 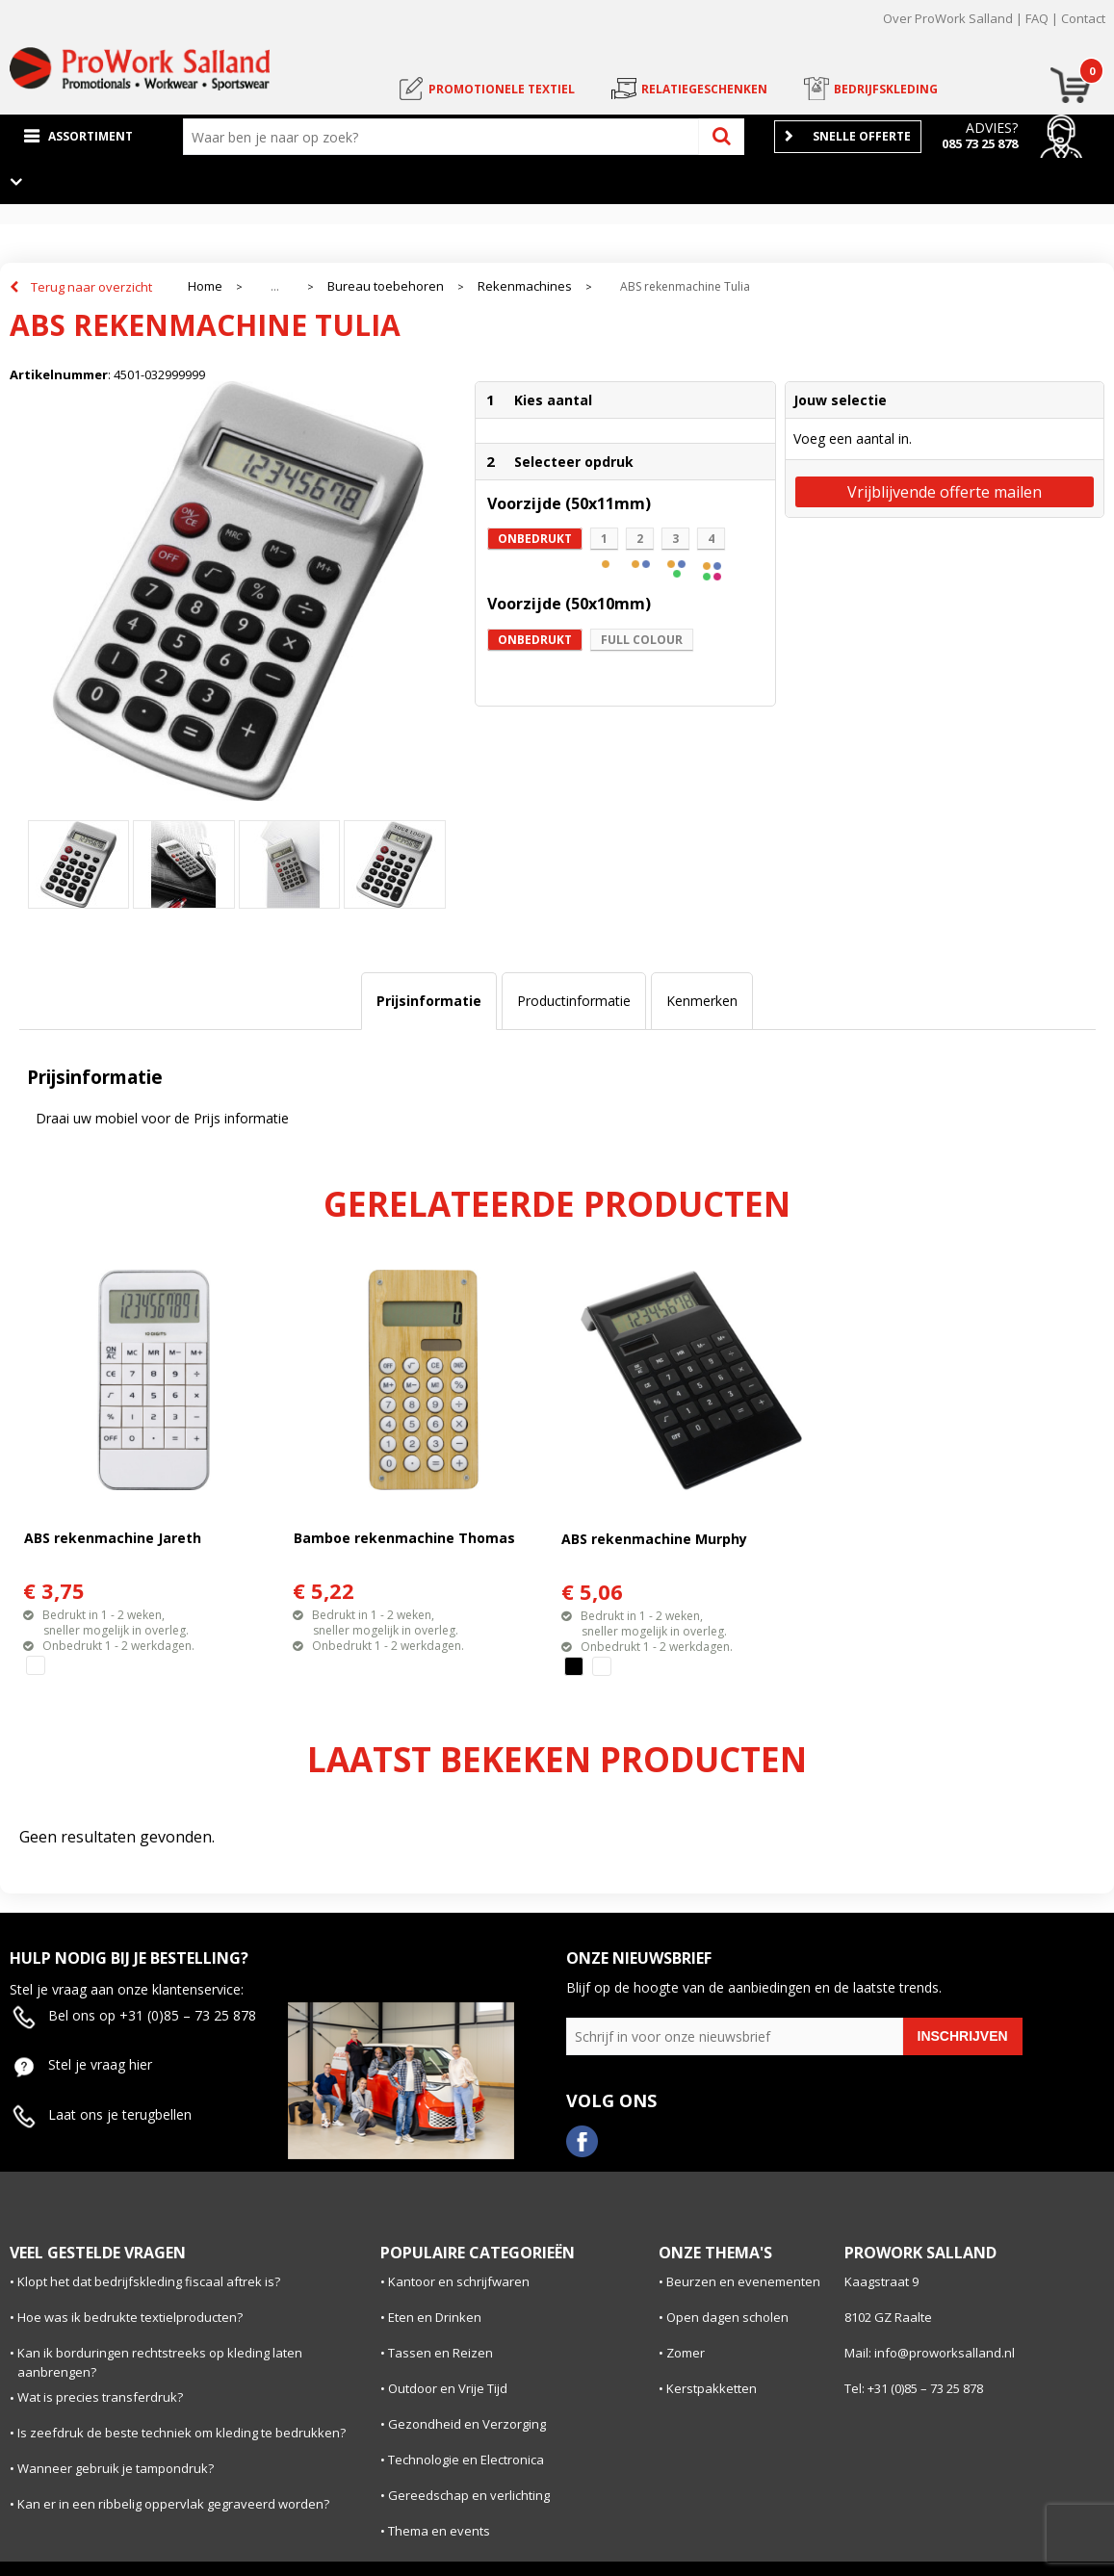 I want to click on Gereedschap en verlichting, so click(x=469, y=2495).